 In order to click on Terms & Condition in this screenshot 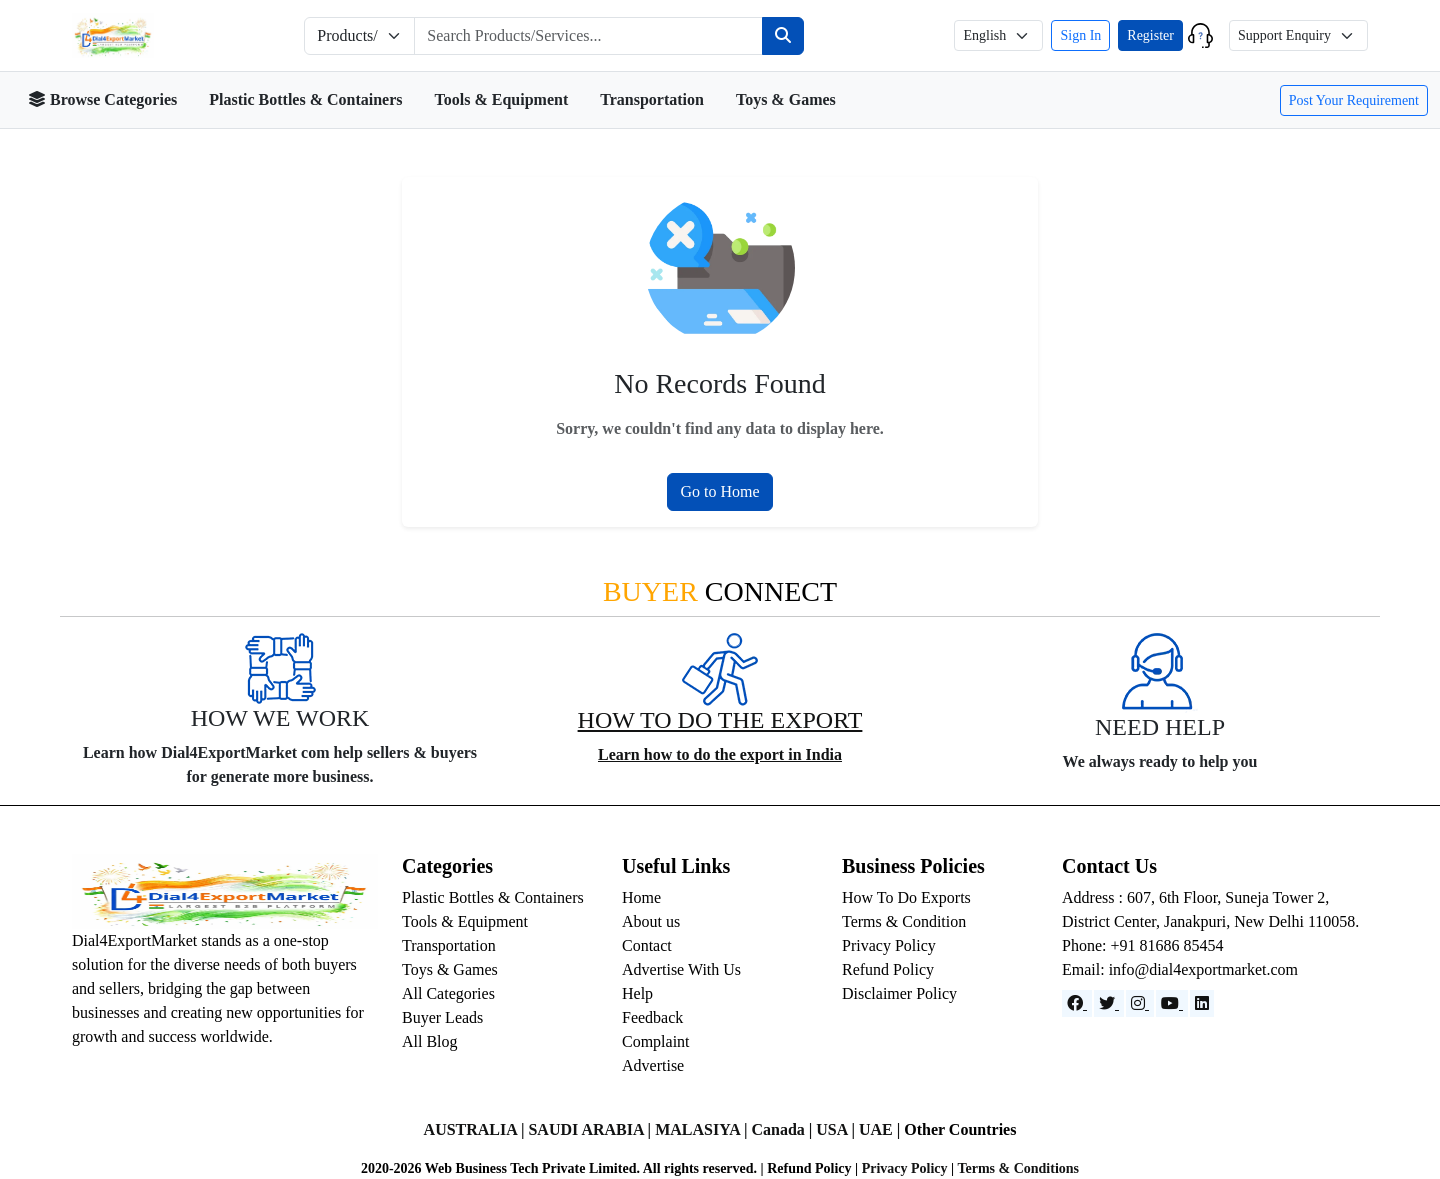, I will do `click(904, 921)`.